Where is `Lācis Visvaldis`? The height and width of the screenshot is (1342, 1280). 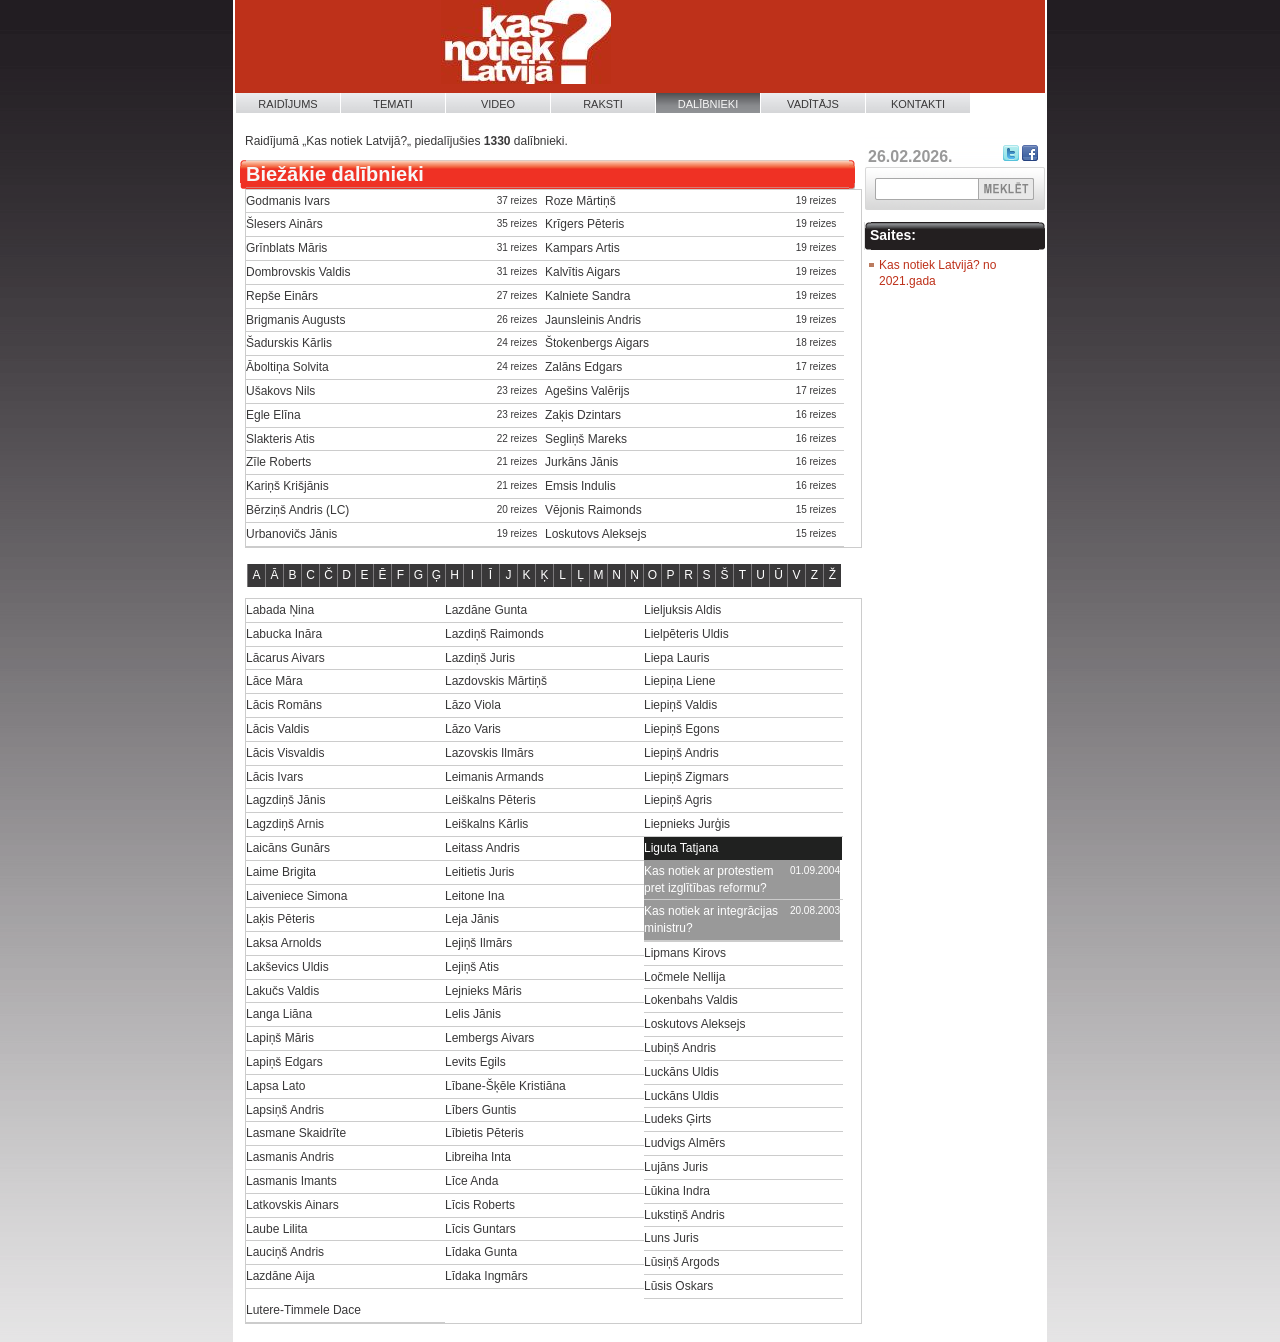 Lācis Visvaldis is located at coordinates (285, 753).